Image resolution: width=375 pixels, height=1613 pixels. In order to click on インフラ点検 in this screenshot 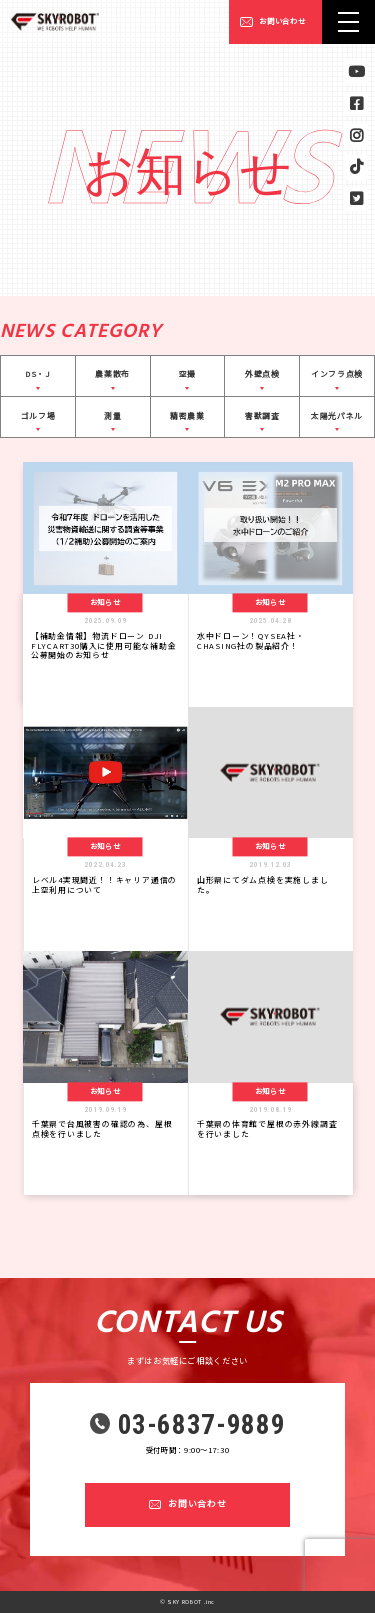, I will do `click(337, 373)`.